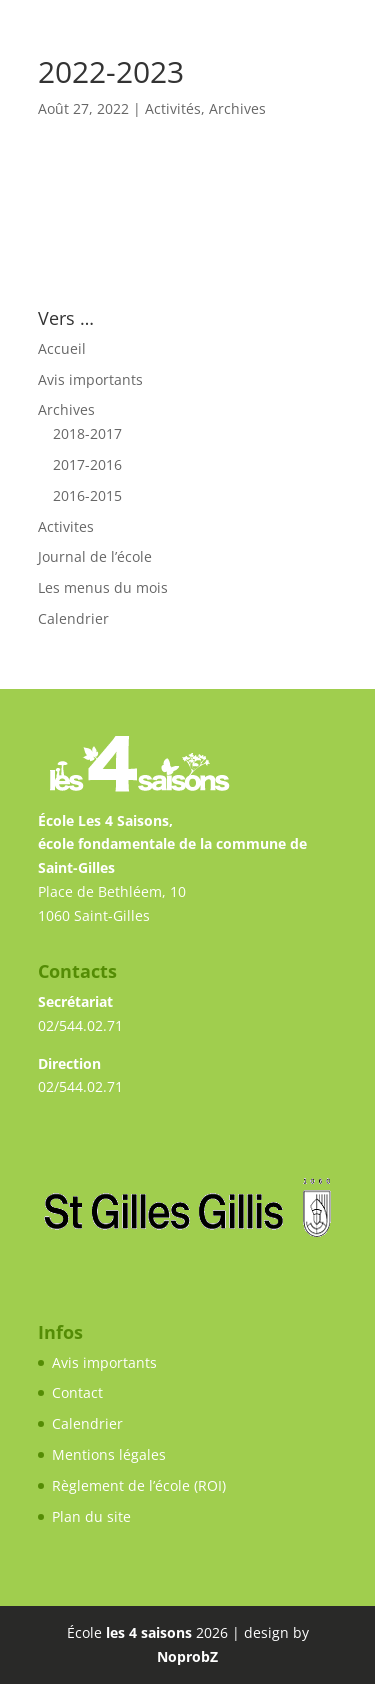  I want to click on 2018-2017, so click(87, 433).